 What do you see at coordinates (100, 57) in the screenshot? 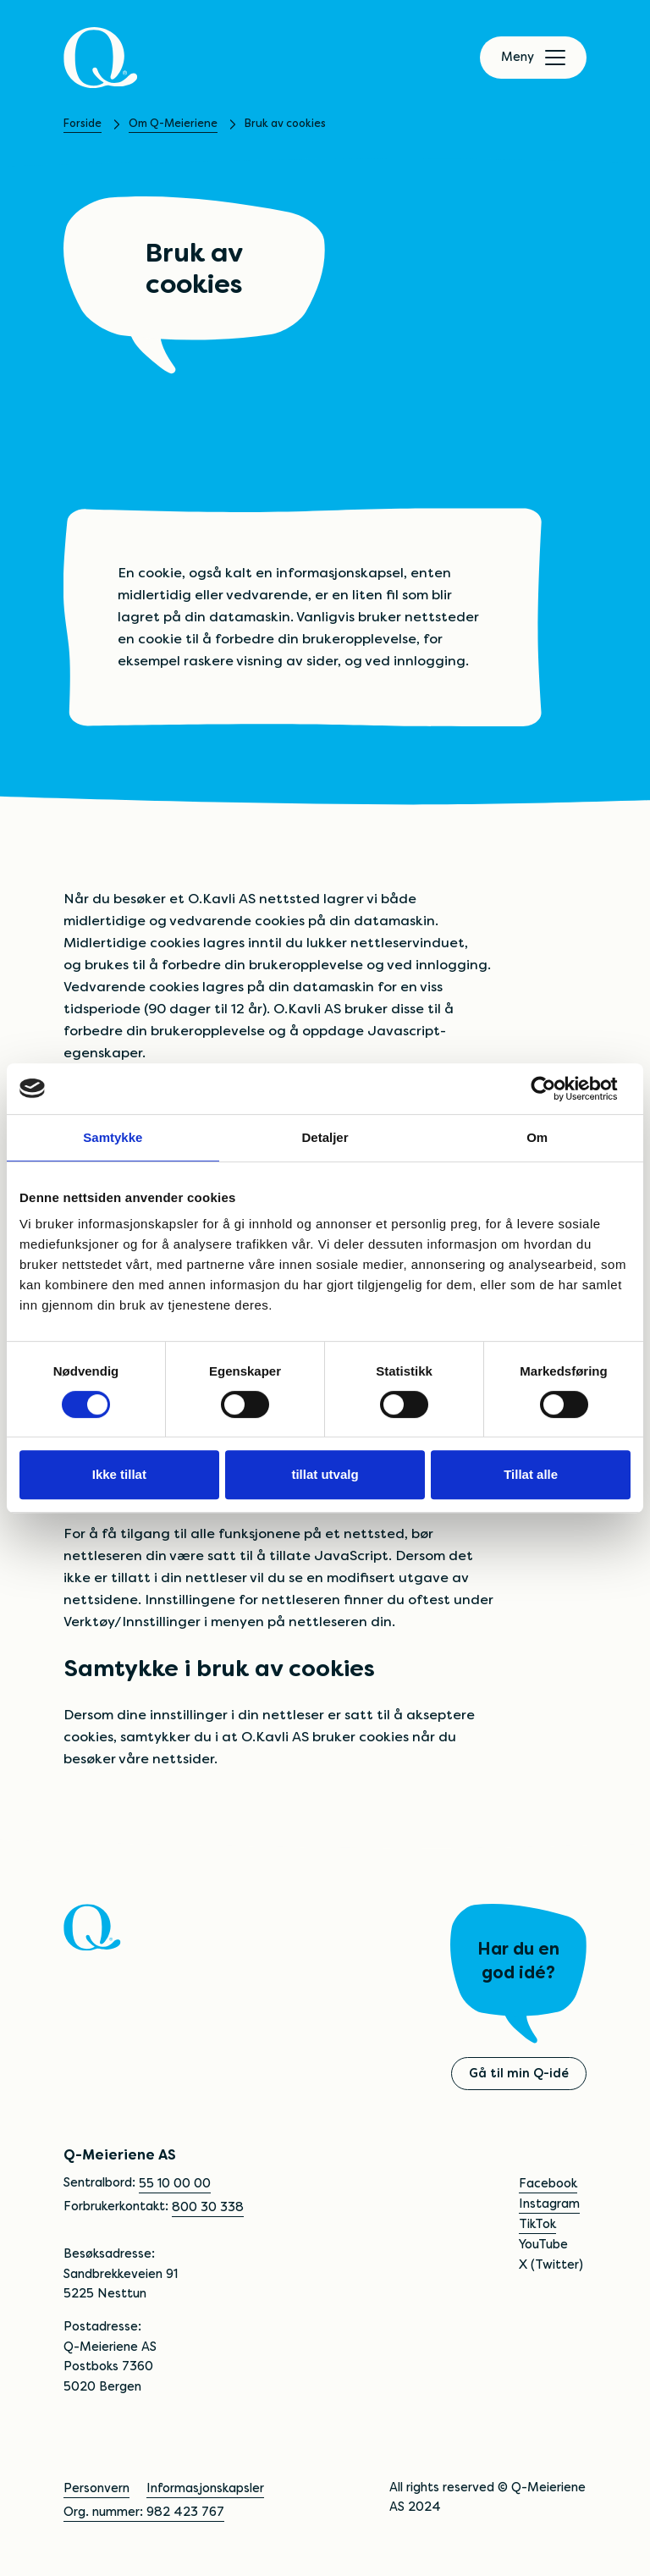
I see `[Q]` at bounding box center [100, 57].